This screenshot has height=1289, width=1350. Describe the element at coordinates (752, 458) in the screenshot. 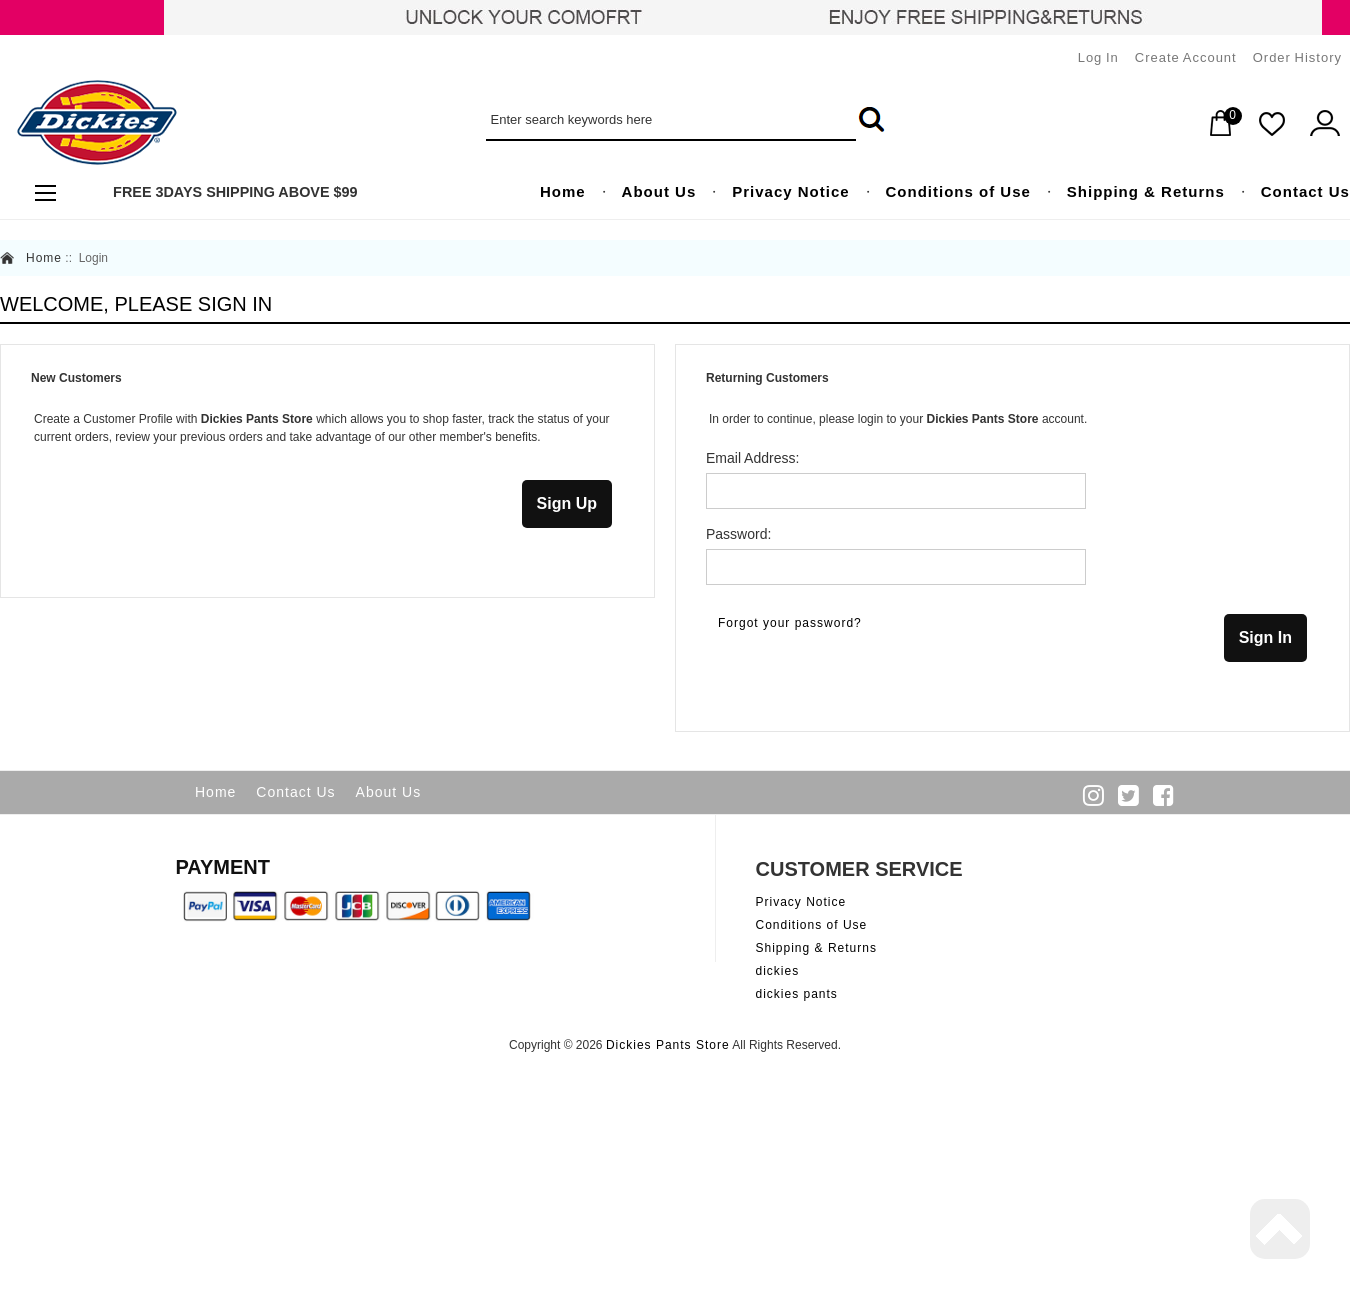

I see `Email Address:` at that location.